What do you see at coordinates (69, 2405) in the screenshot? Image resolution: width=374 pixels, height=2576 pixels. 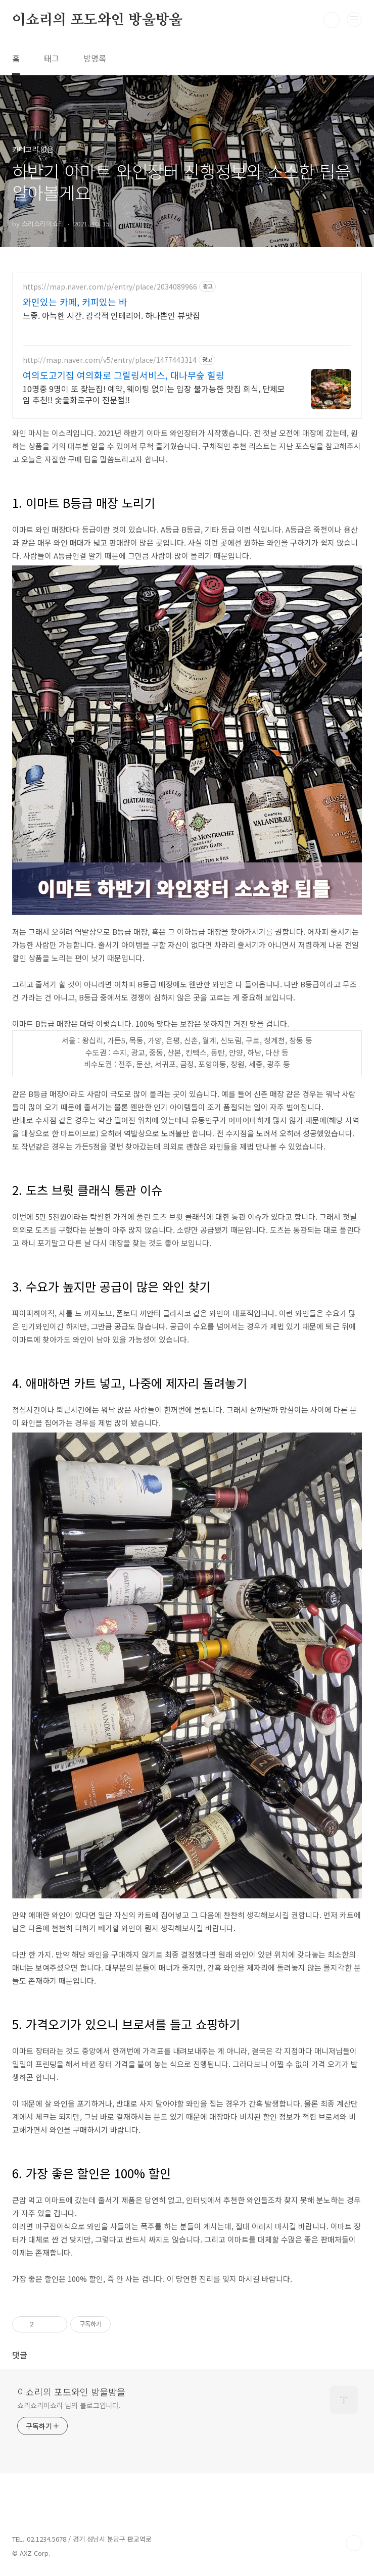 I see `쇼리쇼리이쇼리 님의 블로그입니다.` at bounding box center [69, 2405].